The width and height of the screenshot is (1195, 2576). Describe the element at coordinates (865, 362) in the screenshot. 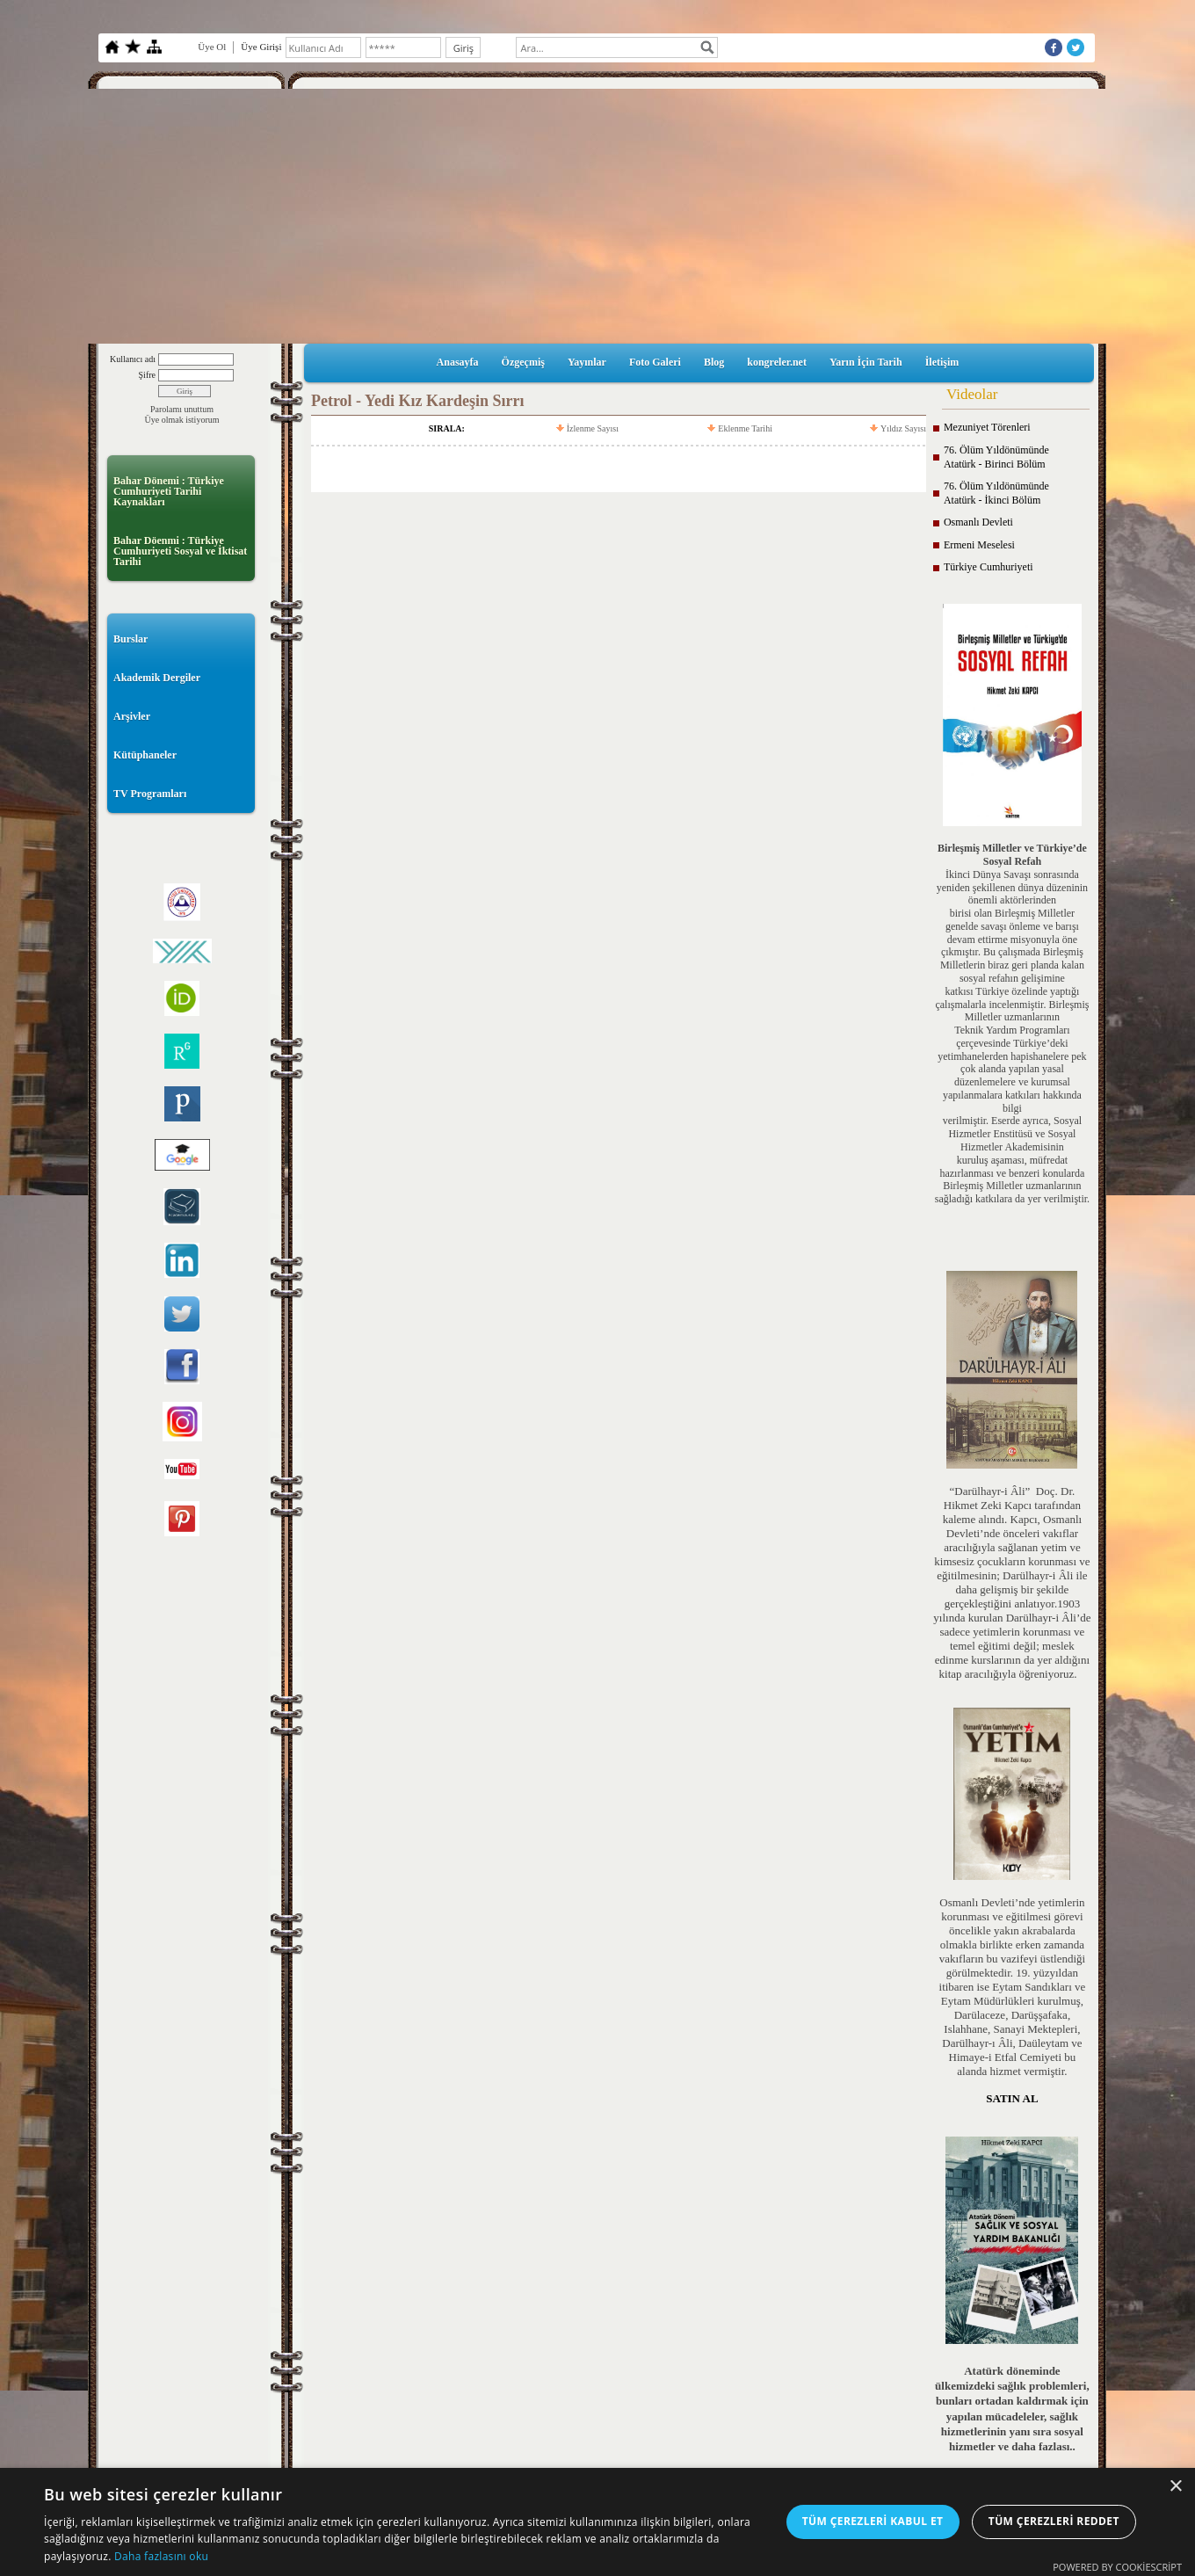

I see `Yarın İçin Tarih` at that location.